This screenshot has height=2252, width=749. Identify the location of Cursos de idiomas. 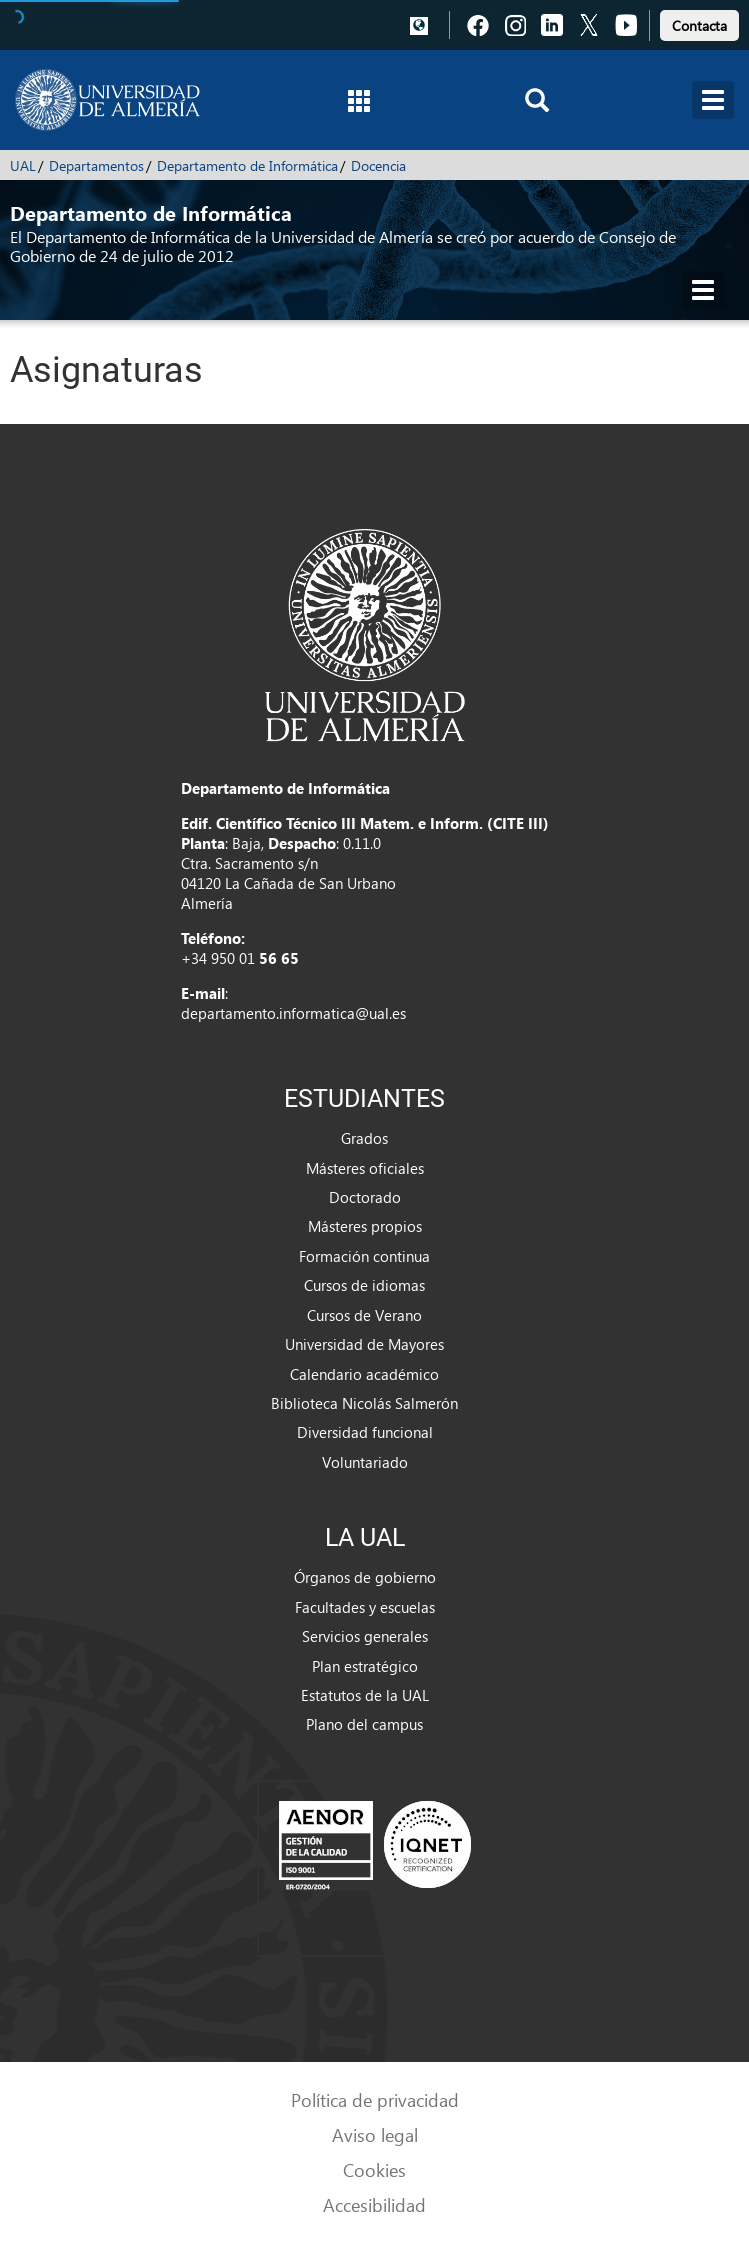
(364, 1285).